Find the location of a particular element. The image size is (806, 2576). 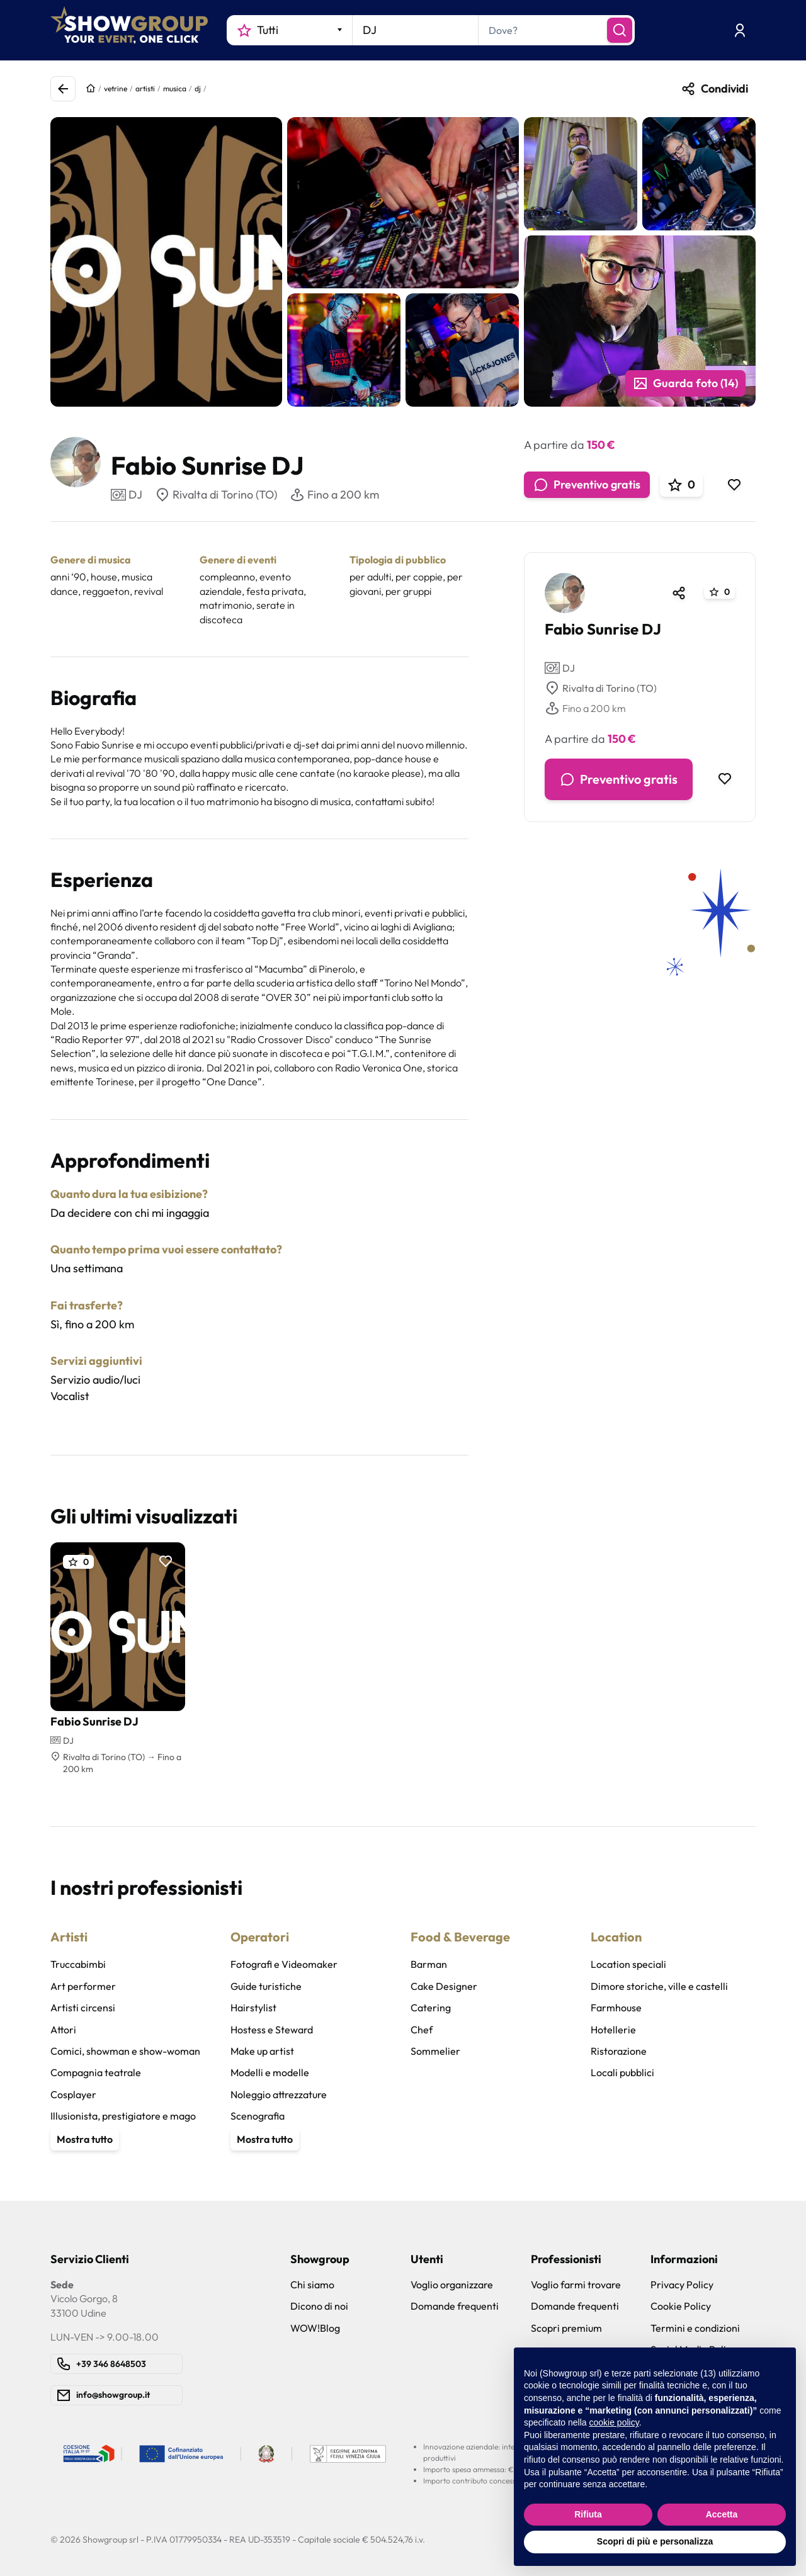

Barman is located at coordinates (429, 1964).